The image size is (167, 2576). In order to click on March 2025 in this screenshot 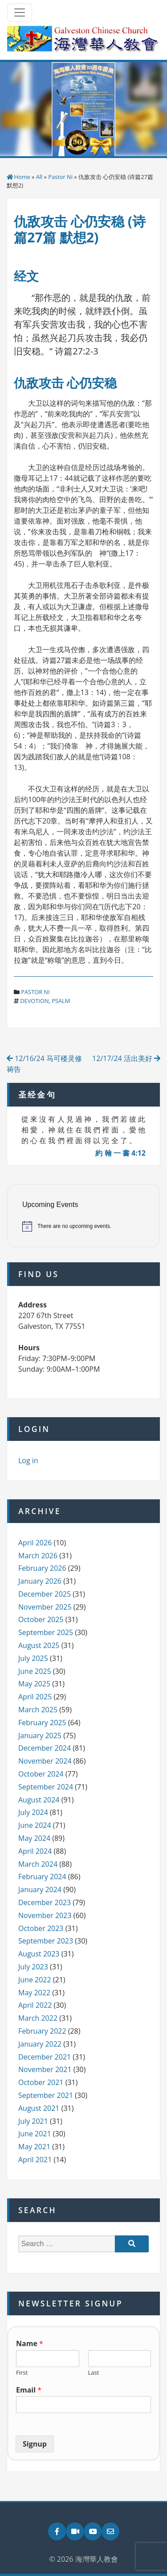, I will do `click(37, 1710)`.